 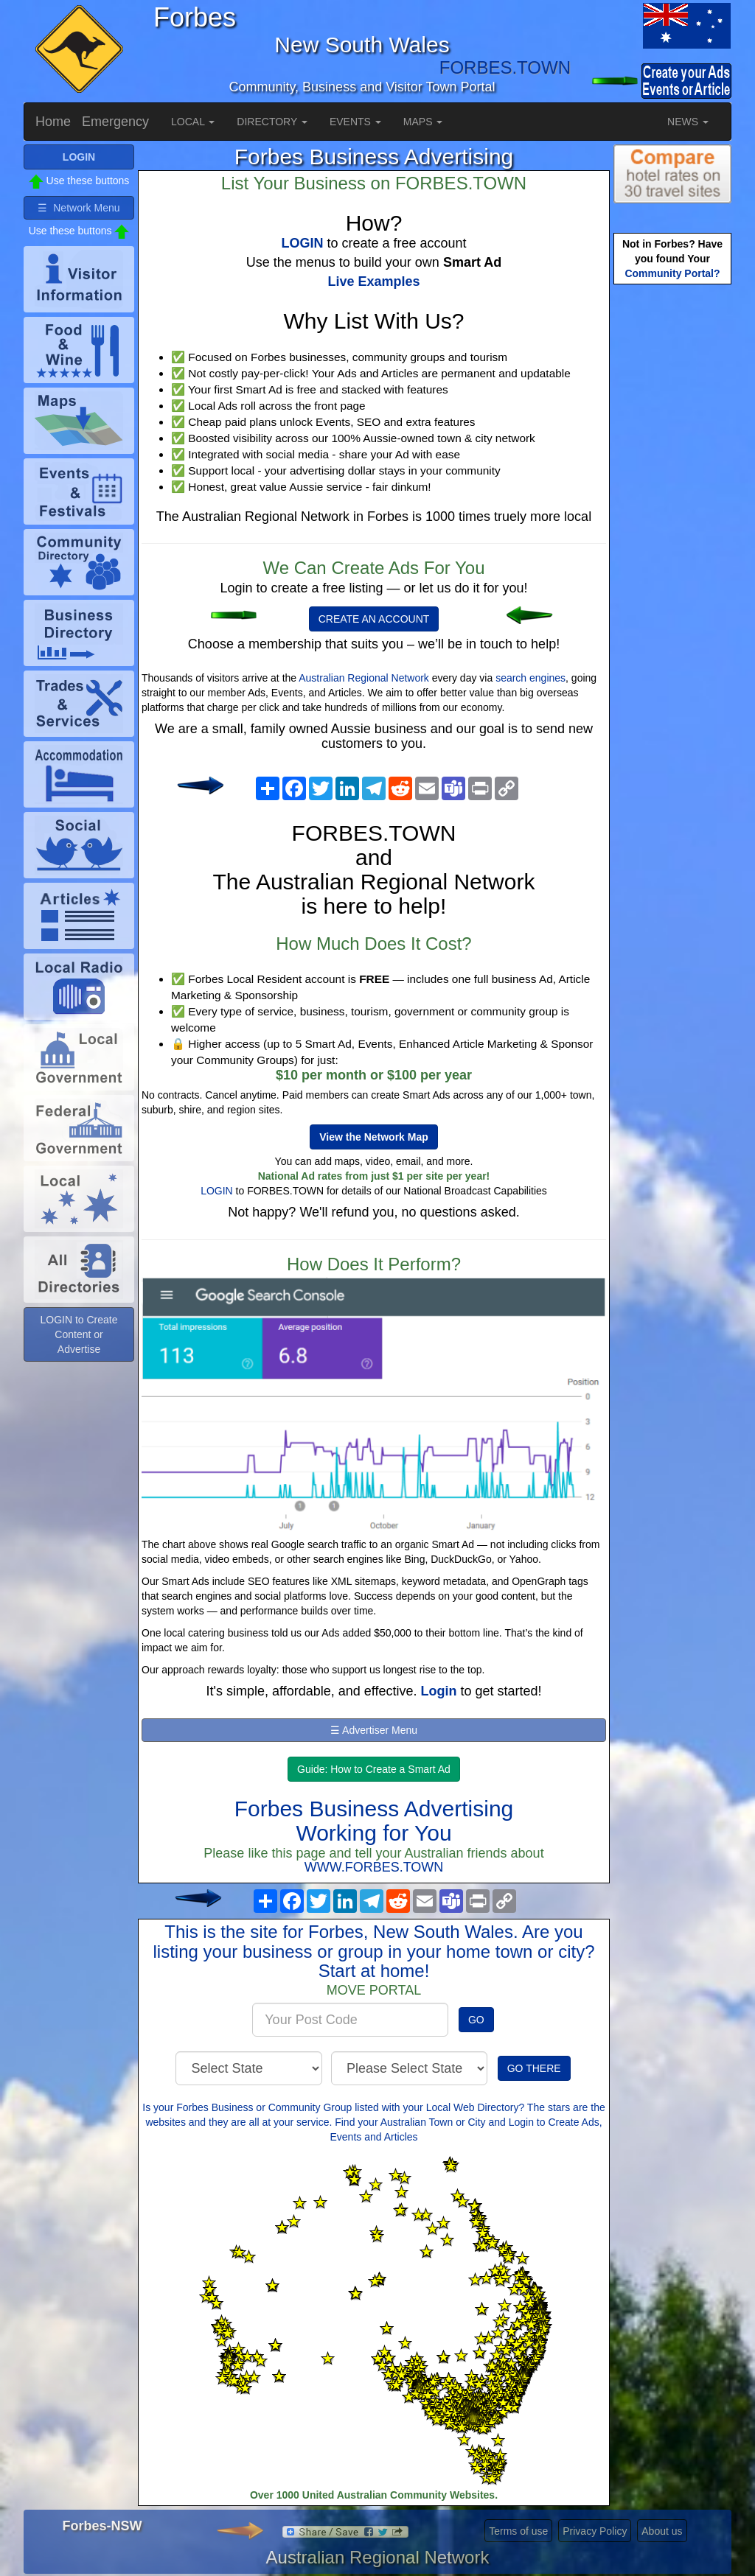 I want to click on ☰ Network Menu, so click(x=78, y=208).